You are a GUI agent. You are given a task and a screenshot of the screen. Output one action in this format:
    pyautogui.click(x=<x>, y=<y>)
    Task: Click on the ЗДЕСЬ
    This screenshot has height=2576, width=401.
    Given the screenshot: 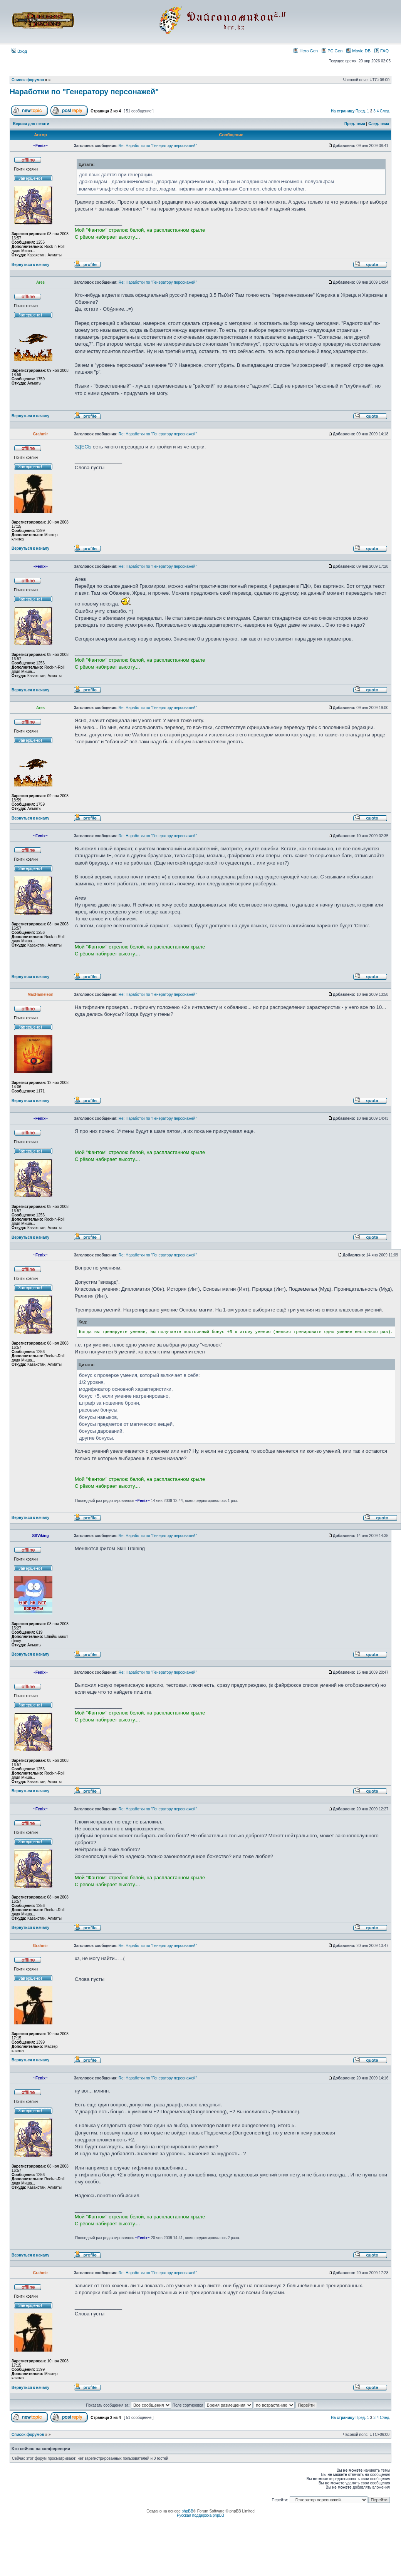 What is the action you would take?
    pyautogui.click(x=83, y=447)
    